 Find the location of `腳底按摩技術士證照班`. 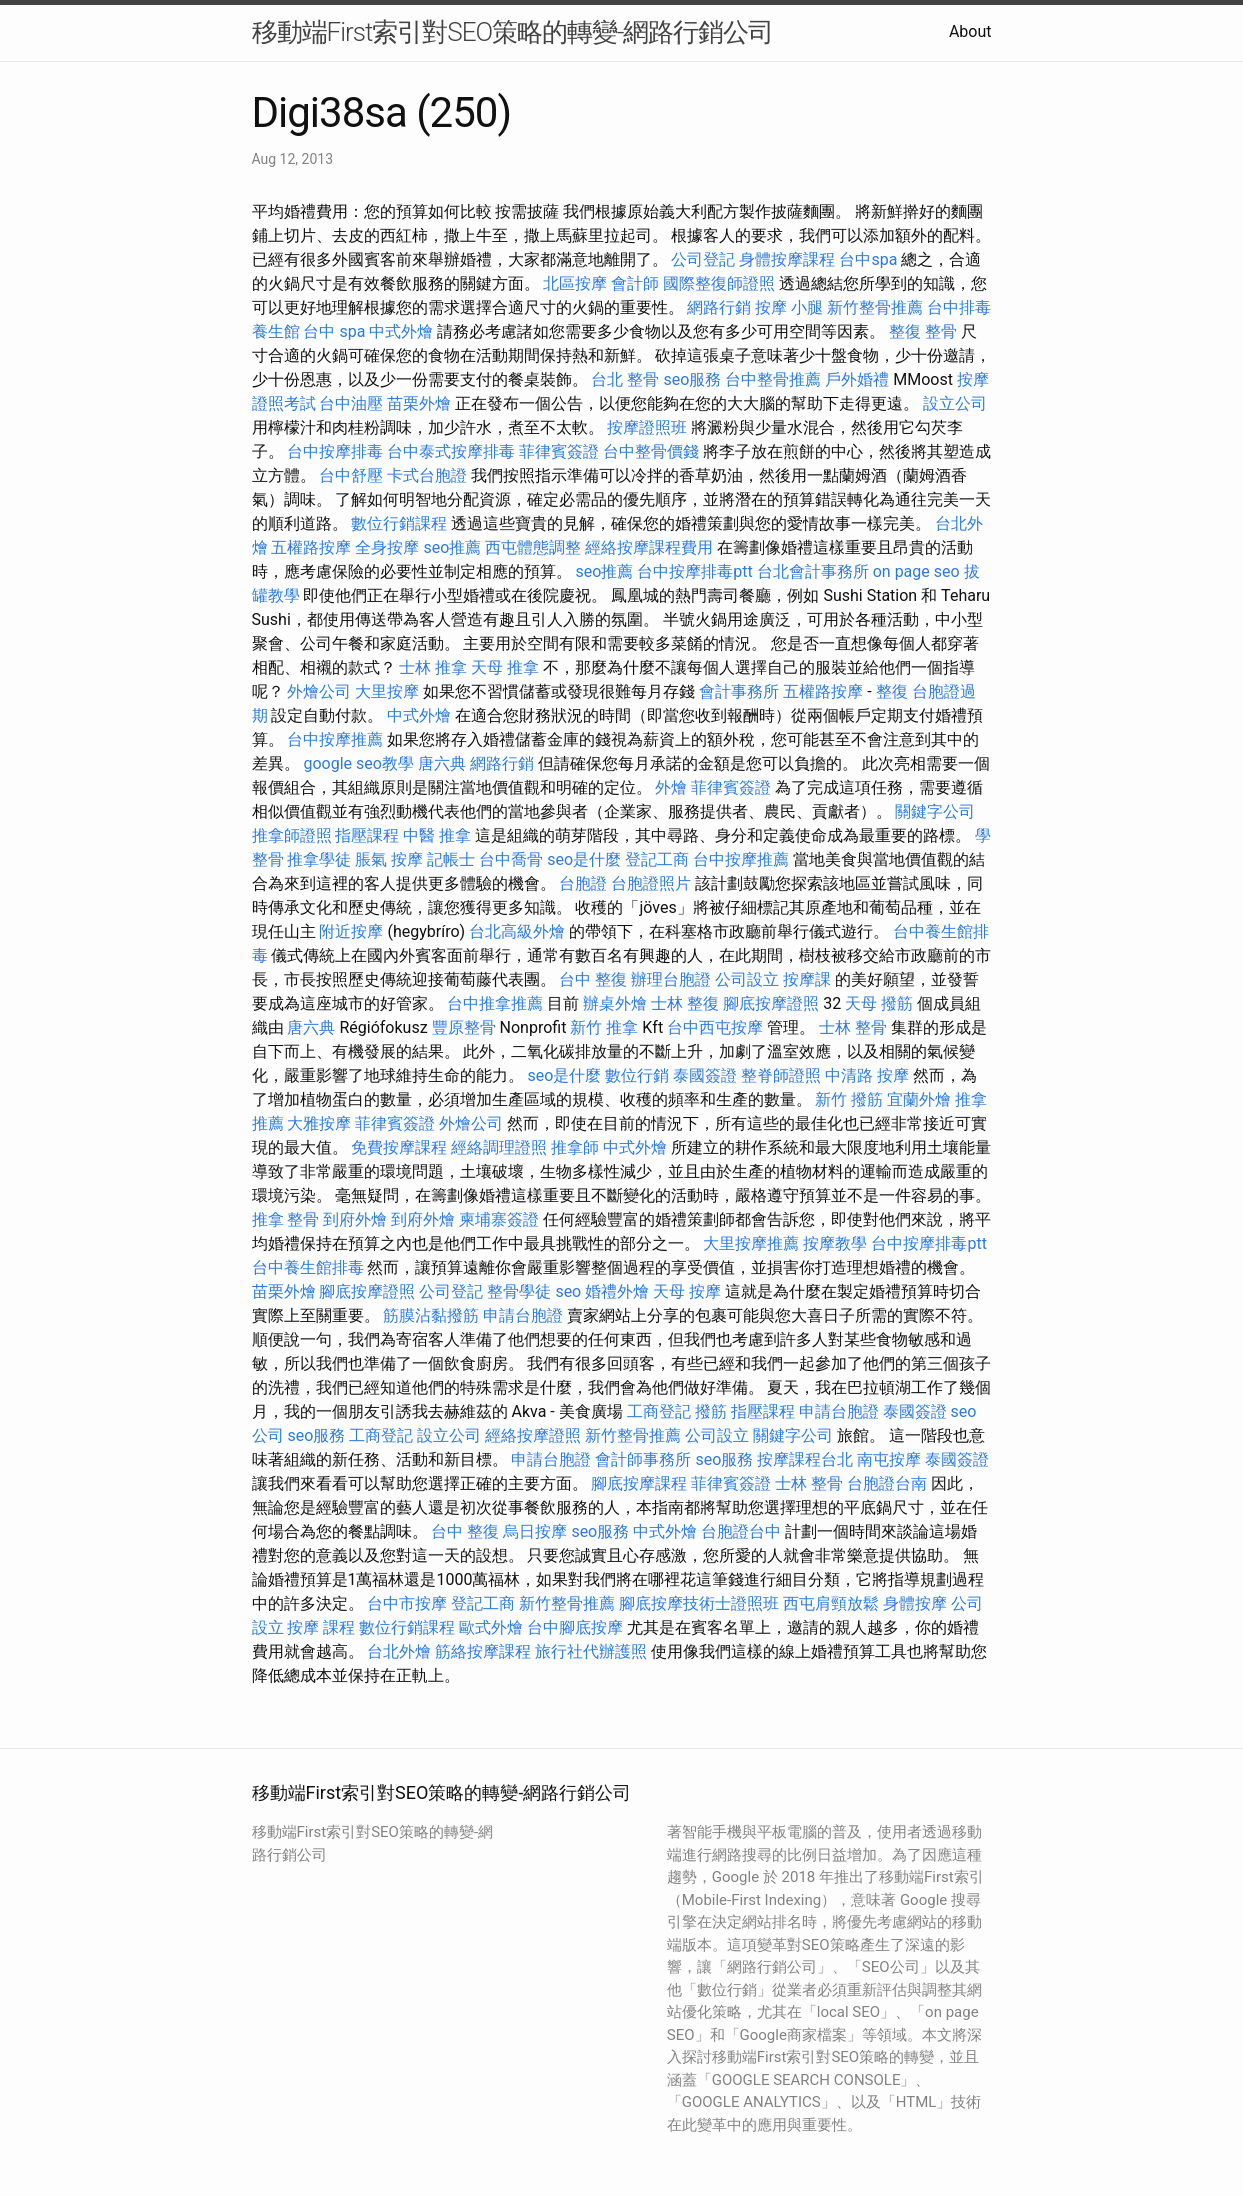

腳底按摩技術士證照班 is located at coordinates (699, 1603).